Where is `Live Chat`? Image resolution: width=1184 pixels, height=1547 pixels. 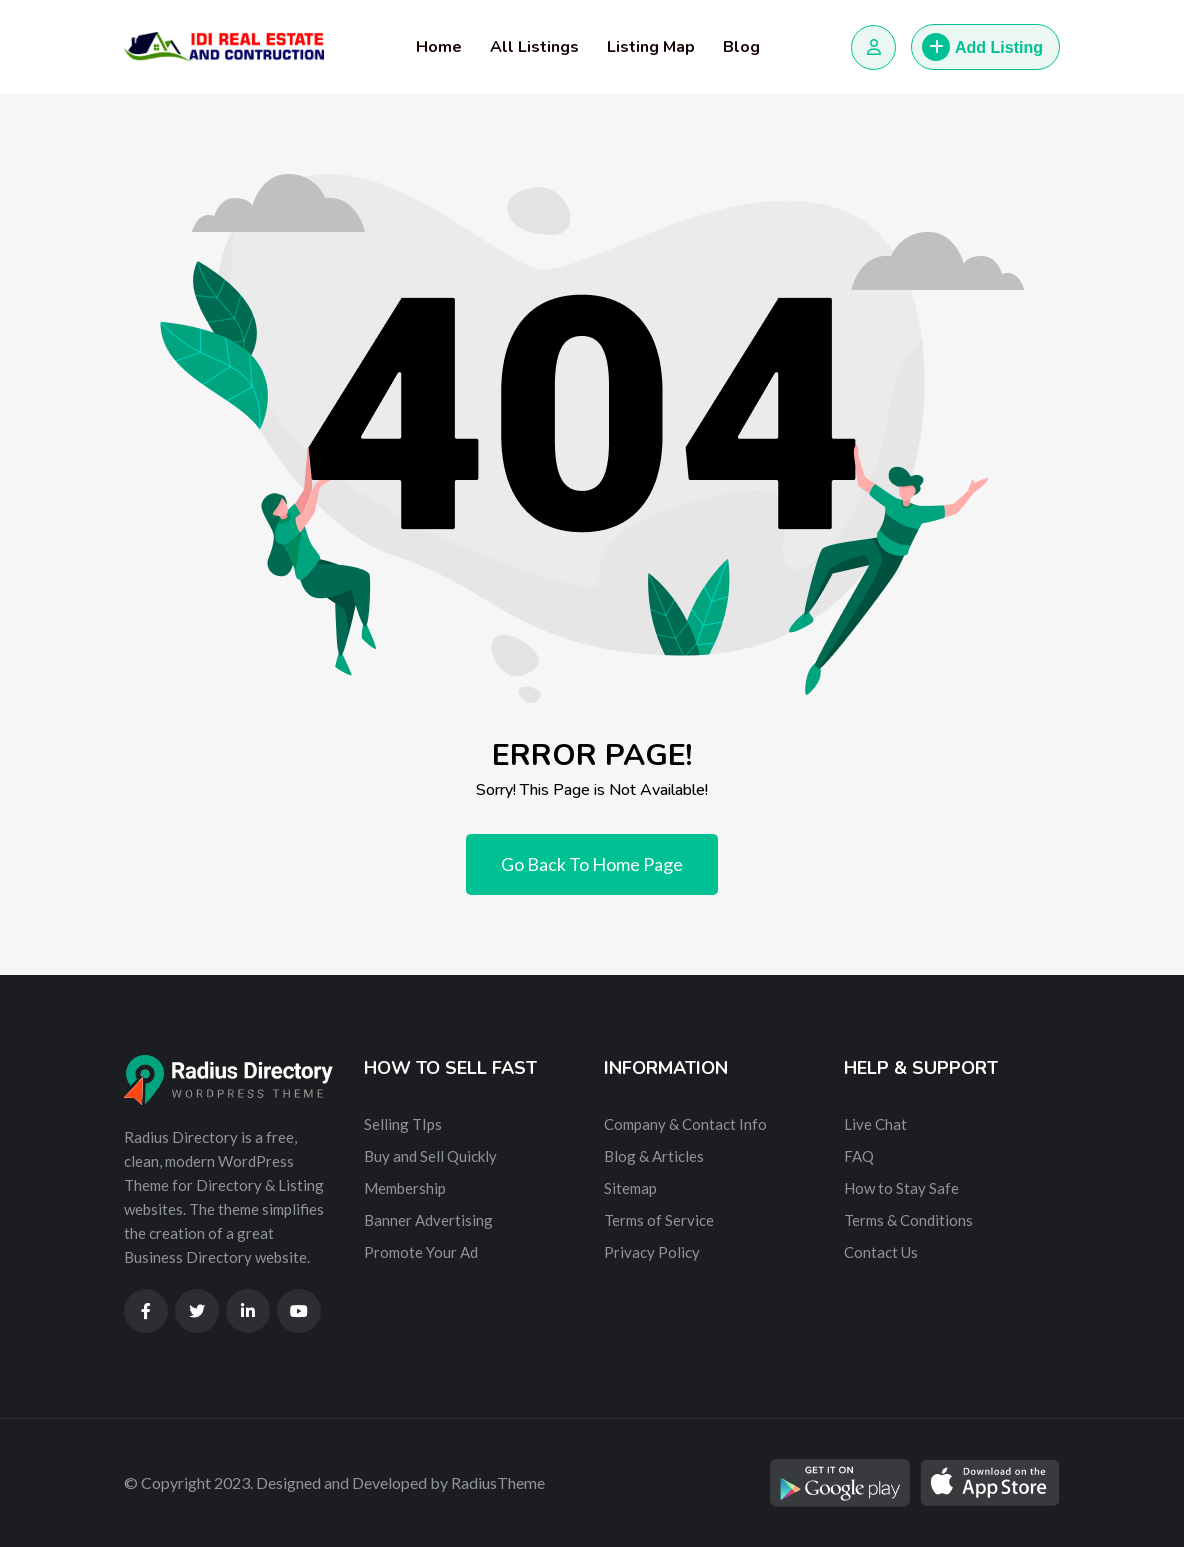
Live Chat is located at coordinates (875, 1124).